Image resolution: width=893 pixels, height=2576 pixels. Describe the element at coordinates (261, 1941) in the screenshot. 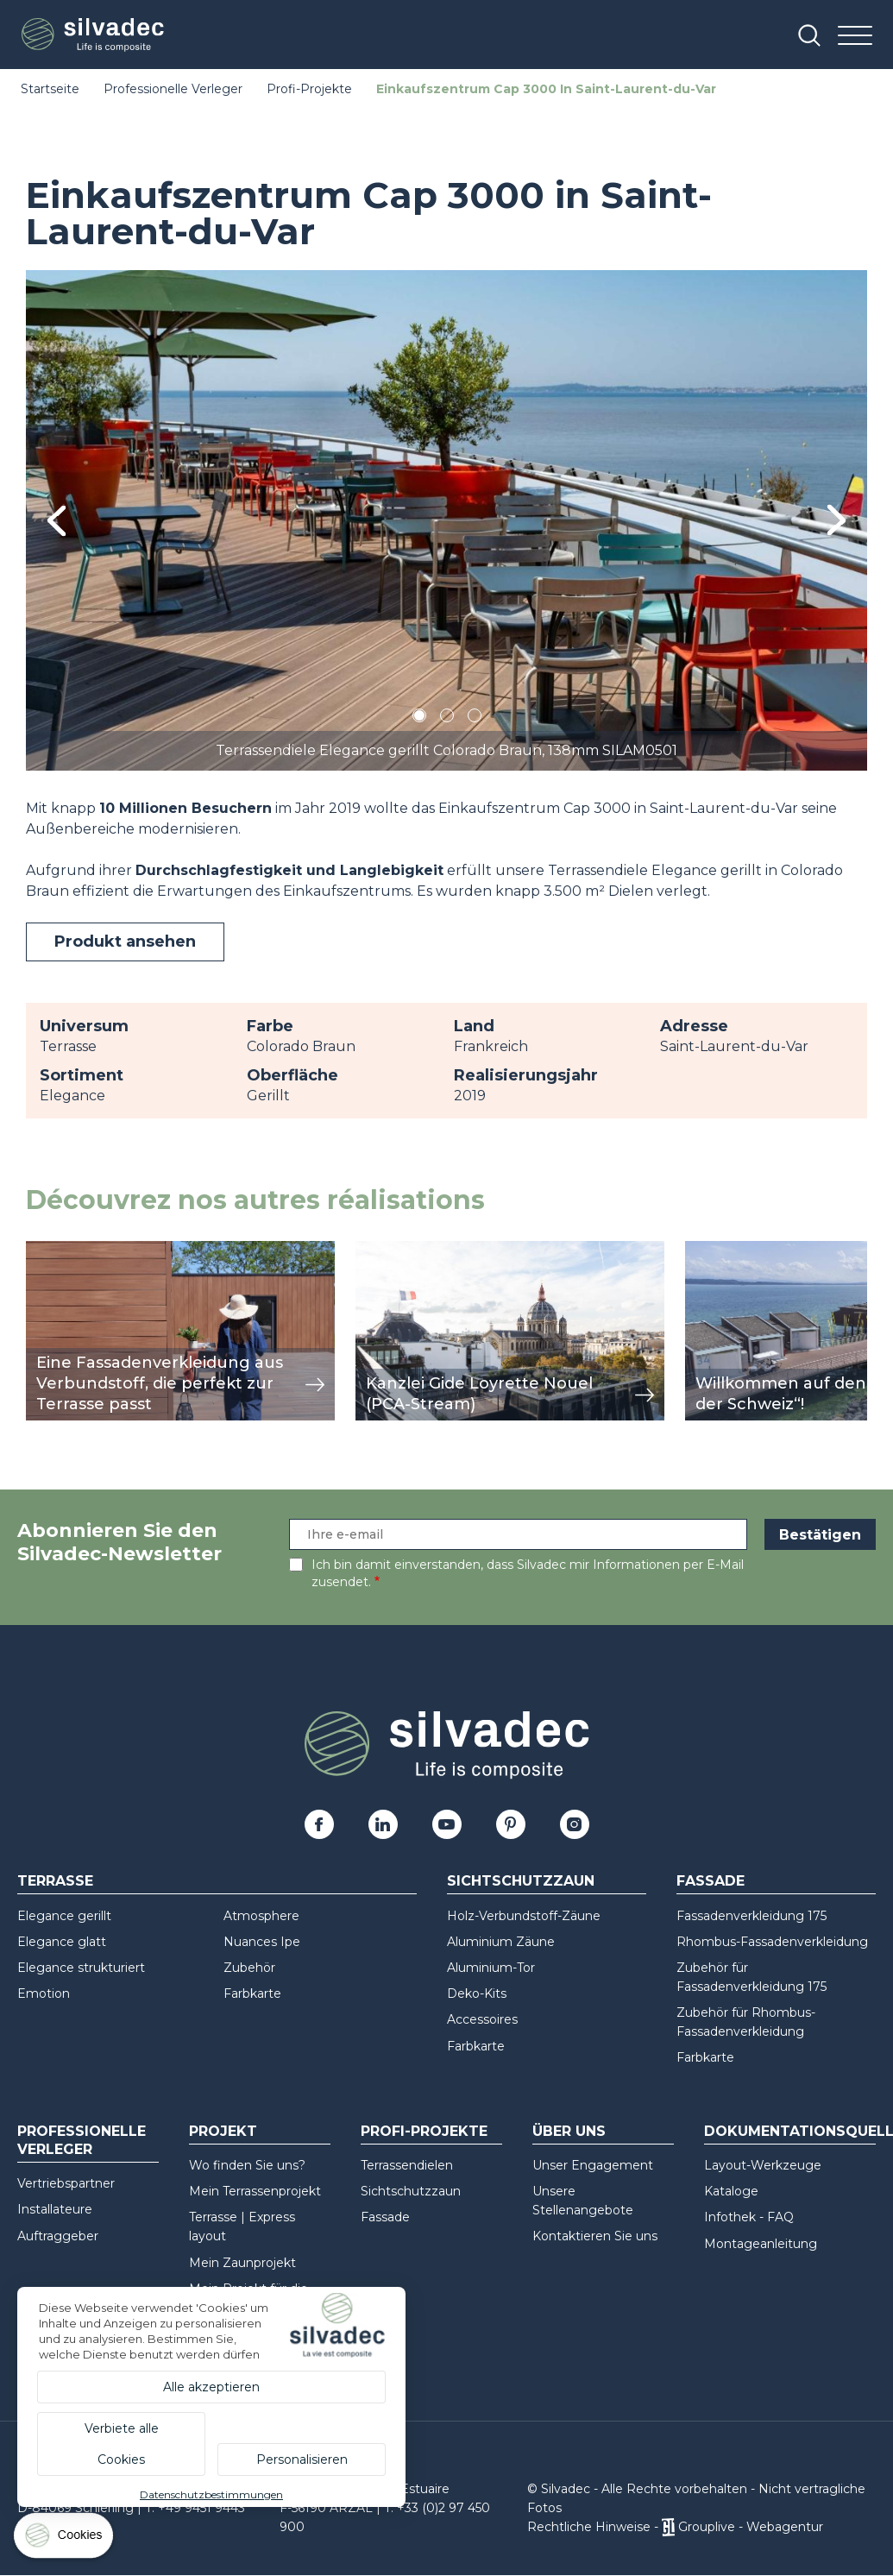

I see `Nuances Ipe` at that location.